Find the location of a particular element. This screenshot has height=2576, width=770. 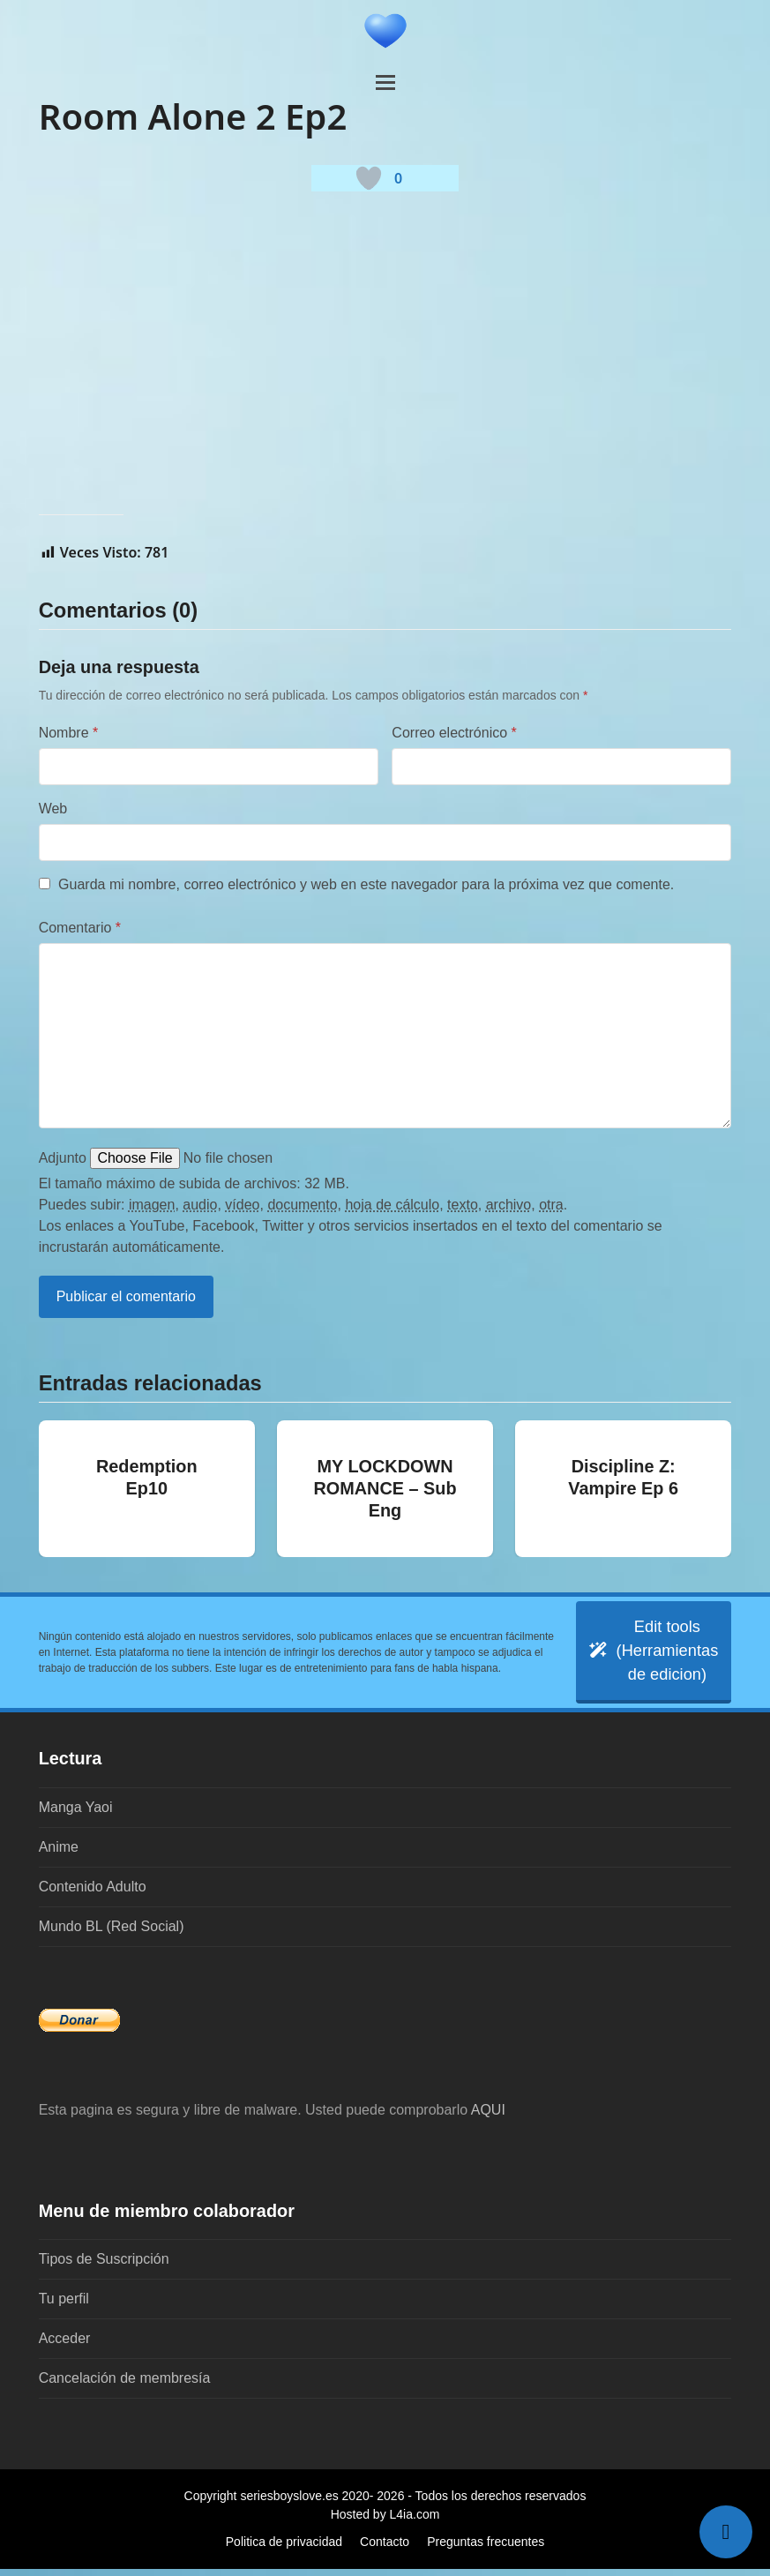

Nombre is located at coordinates (69, 732).